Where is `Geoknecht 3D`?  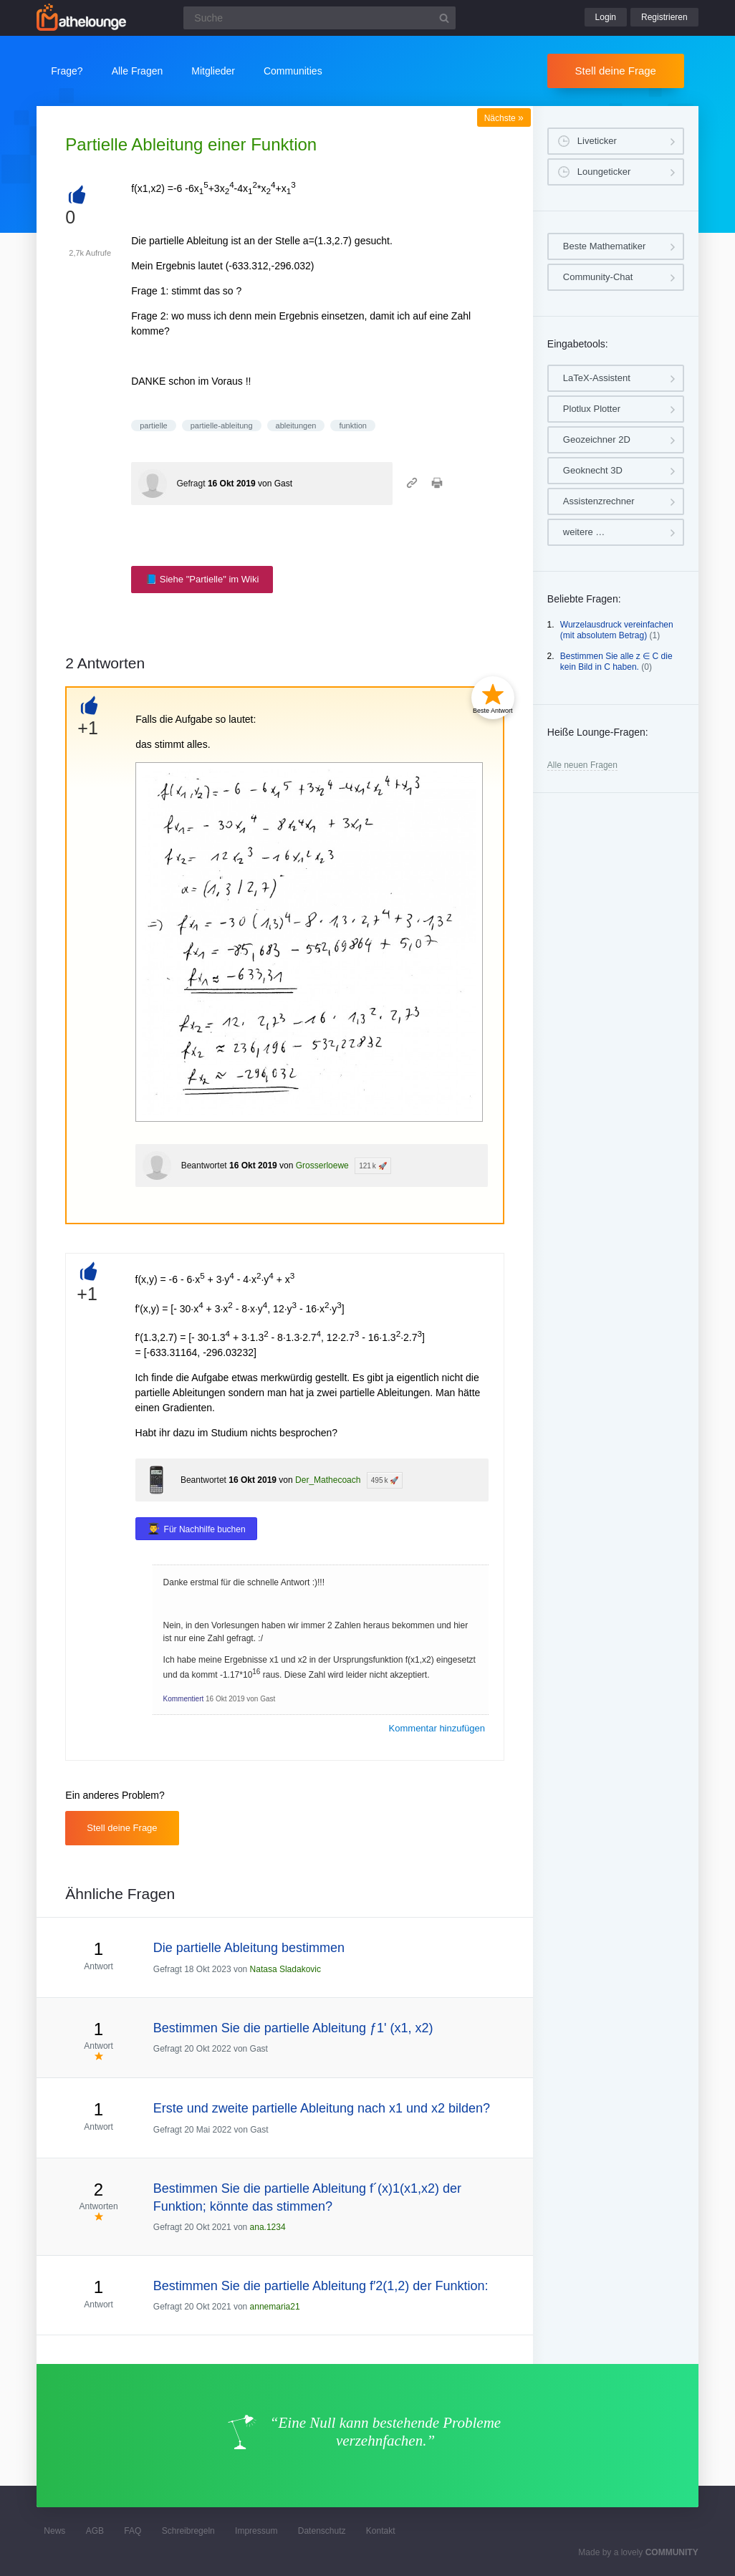 Geoknecht 3D is located at coordinates (593, 470).